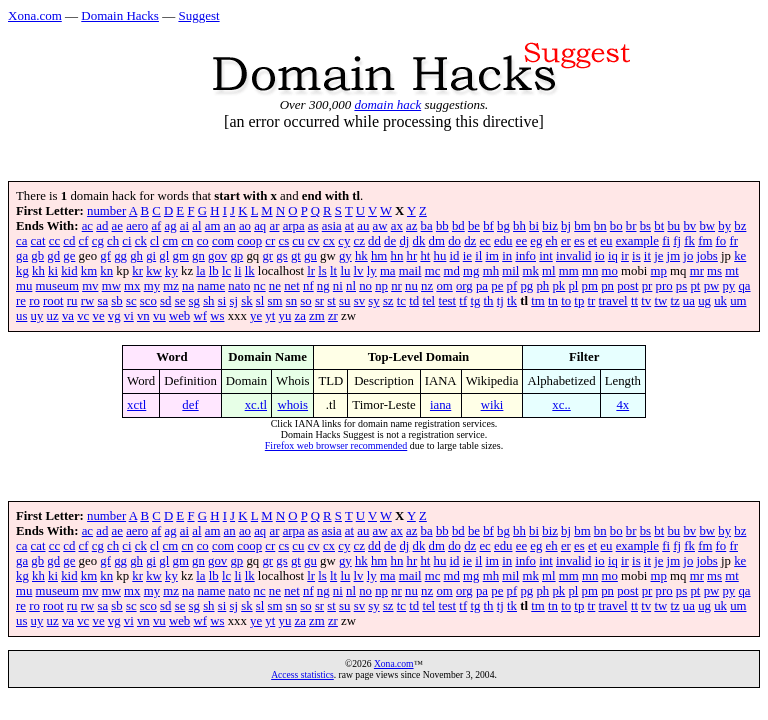 This screenshot has width=768, height=720. What do you see at coordinates (387, 104) in the screenshot?
I see `domain hack` at bounding box center [387, 104].